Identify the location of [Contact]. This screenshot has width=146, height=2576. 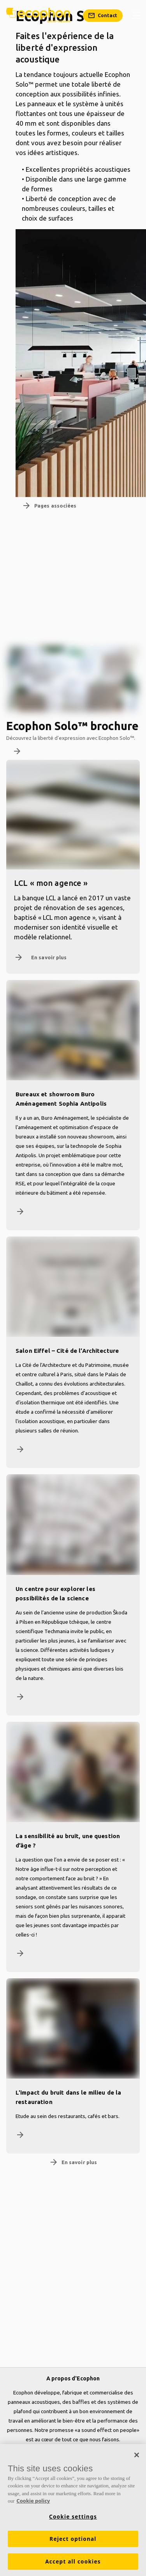
(103, 15).